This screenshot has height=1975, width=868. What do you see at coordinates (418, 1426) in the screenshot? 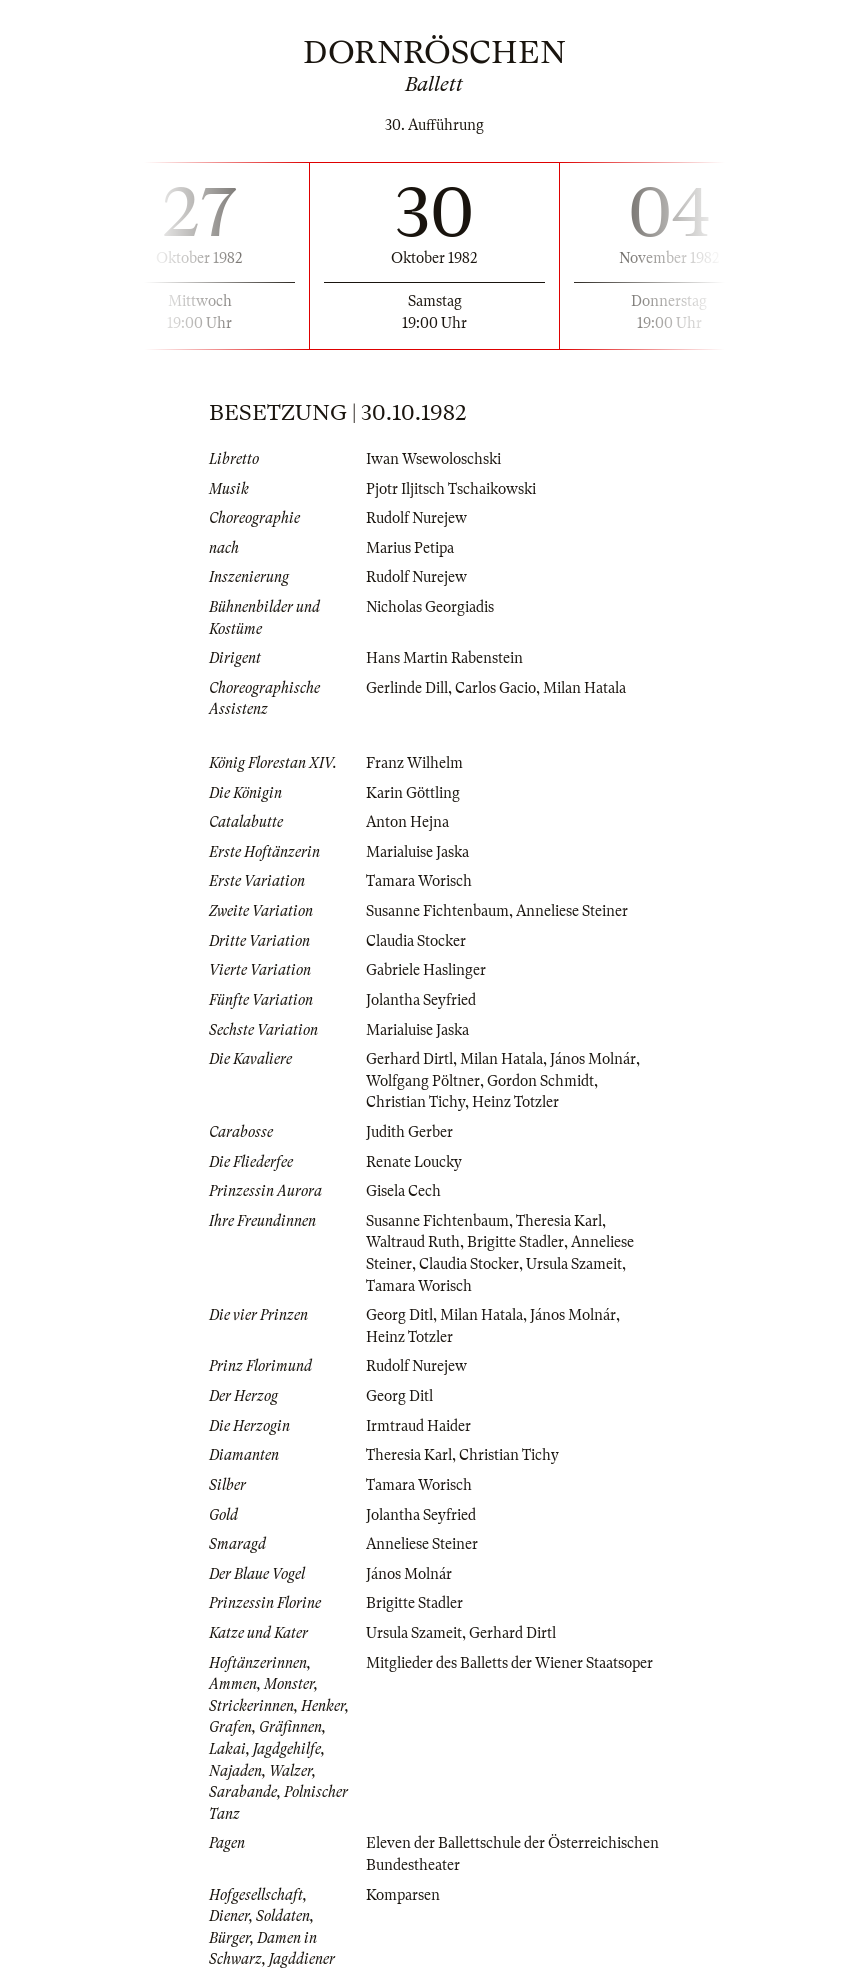
I see `Irmtraud Haider` at bounding box center [418, 1426].